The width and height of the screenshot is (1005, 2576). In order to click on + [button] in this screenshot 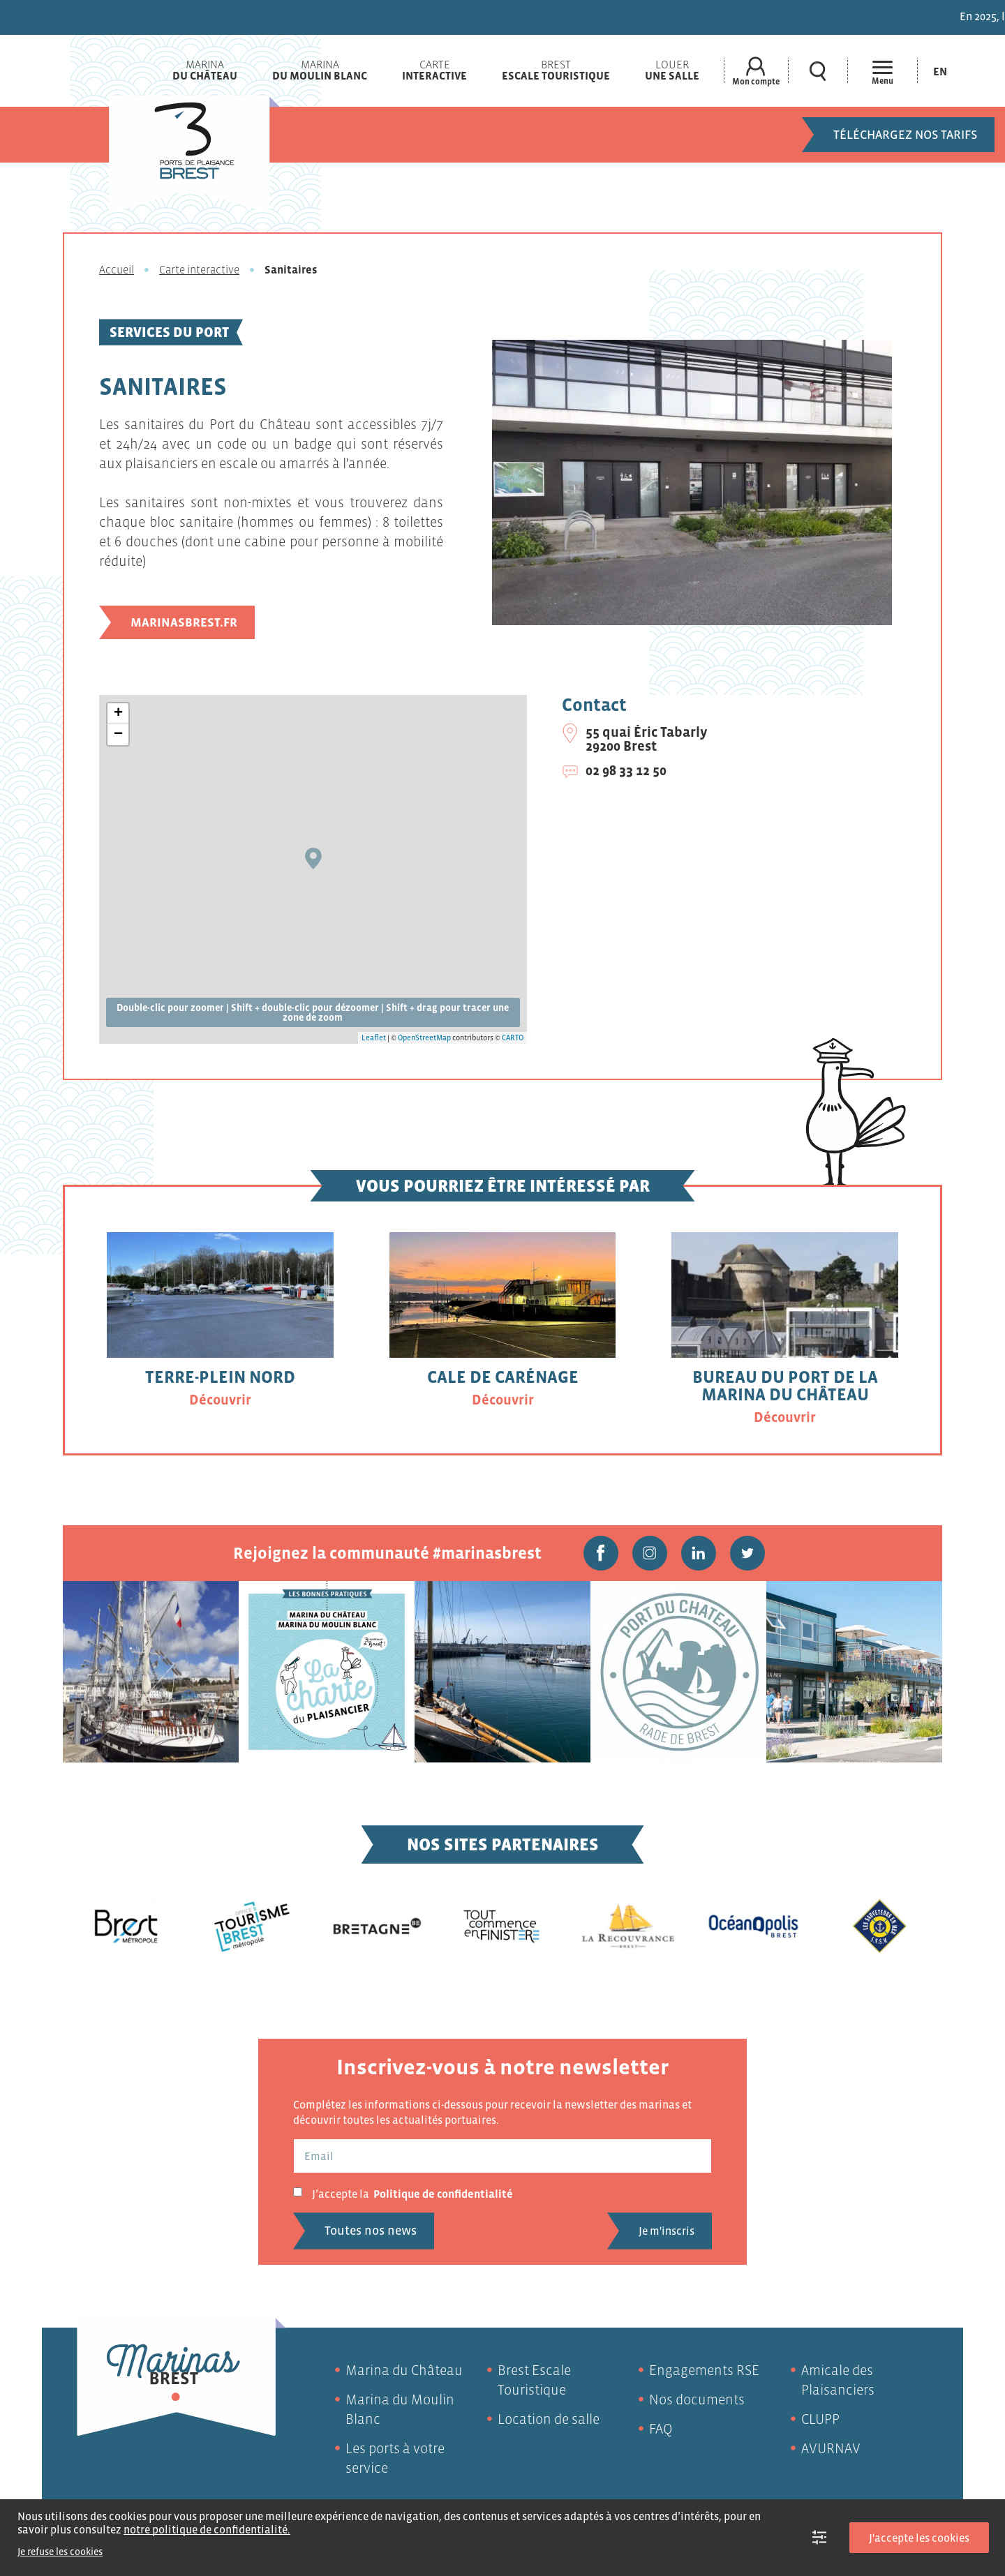, I will do `click(118, 713)`.